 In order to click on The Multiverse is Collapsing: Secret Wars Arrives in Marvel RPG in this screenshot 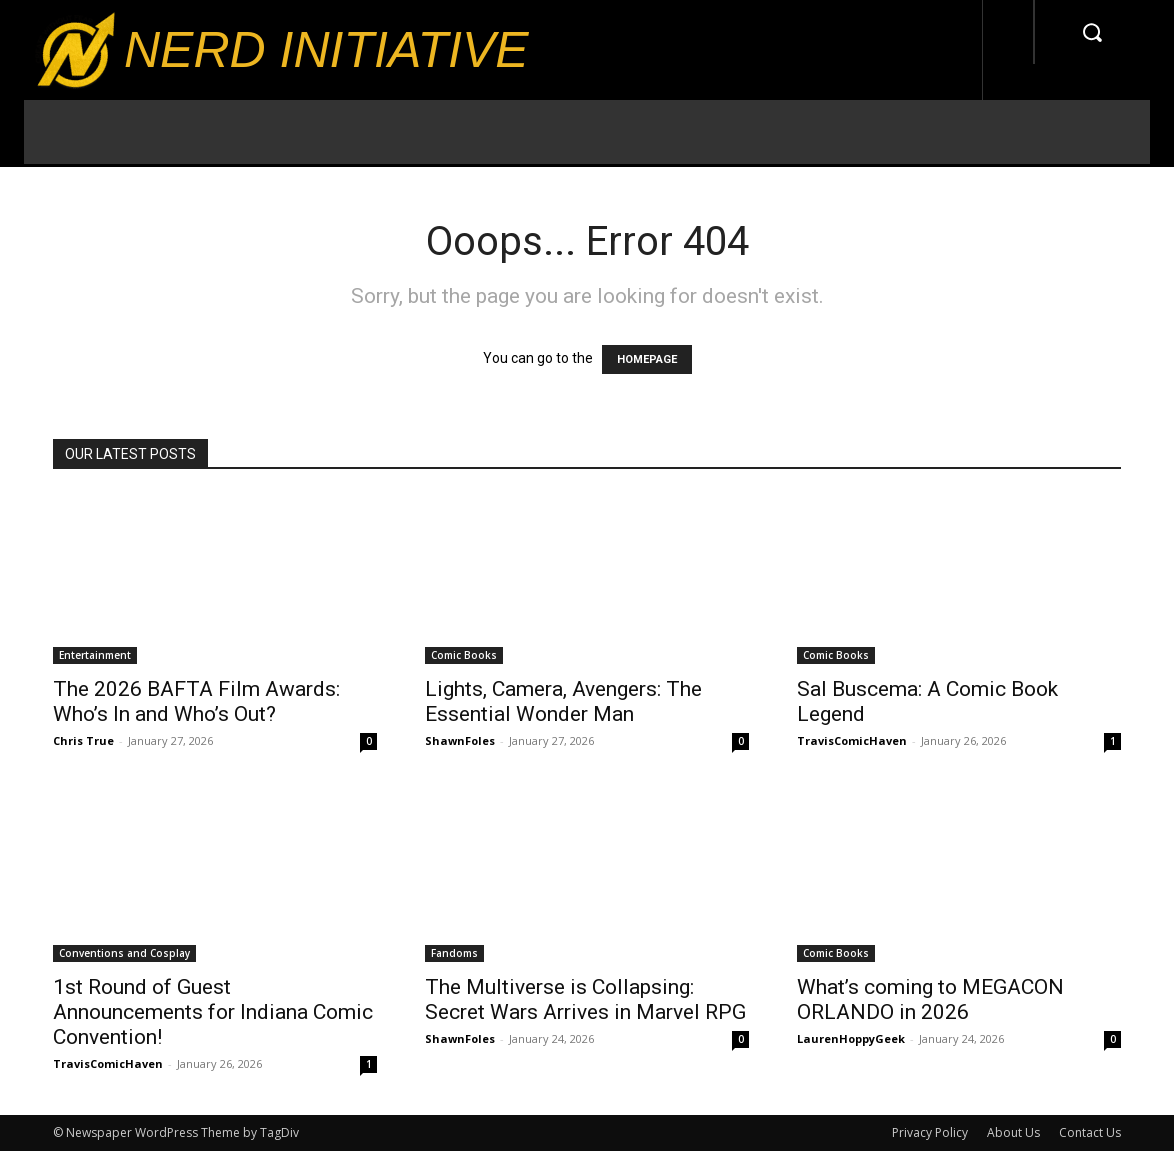, I will do `click(585, 999)`.